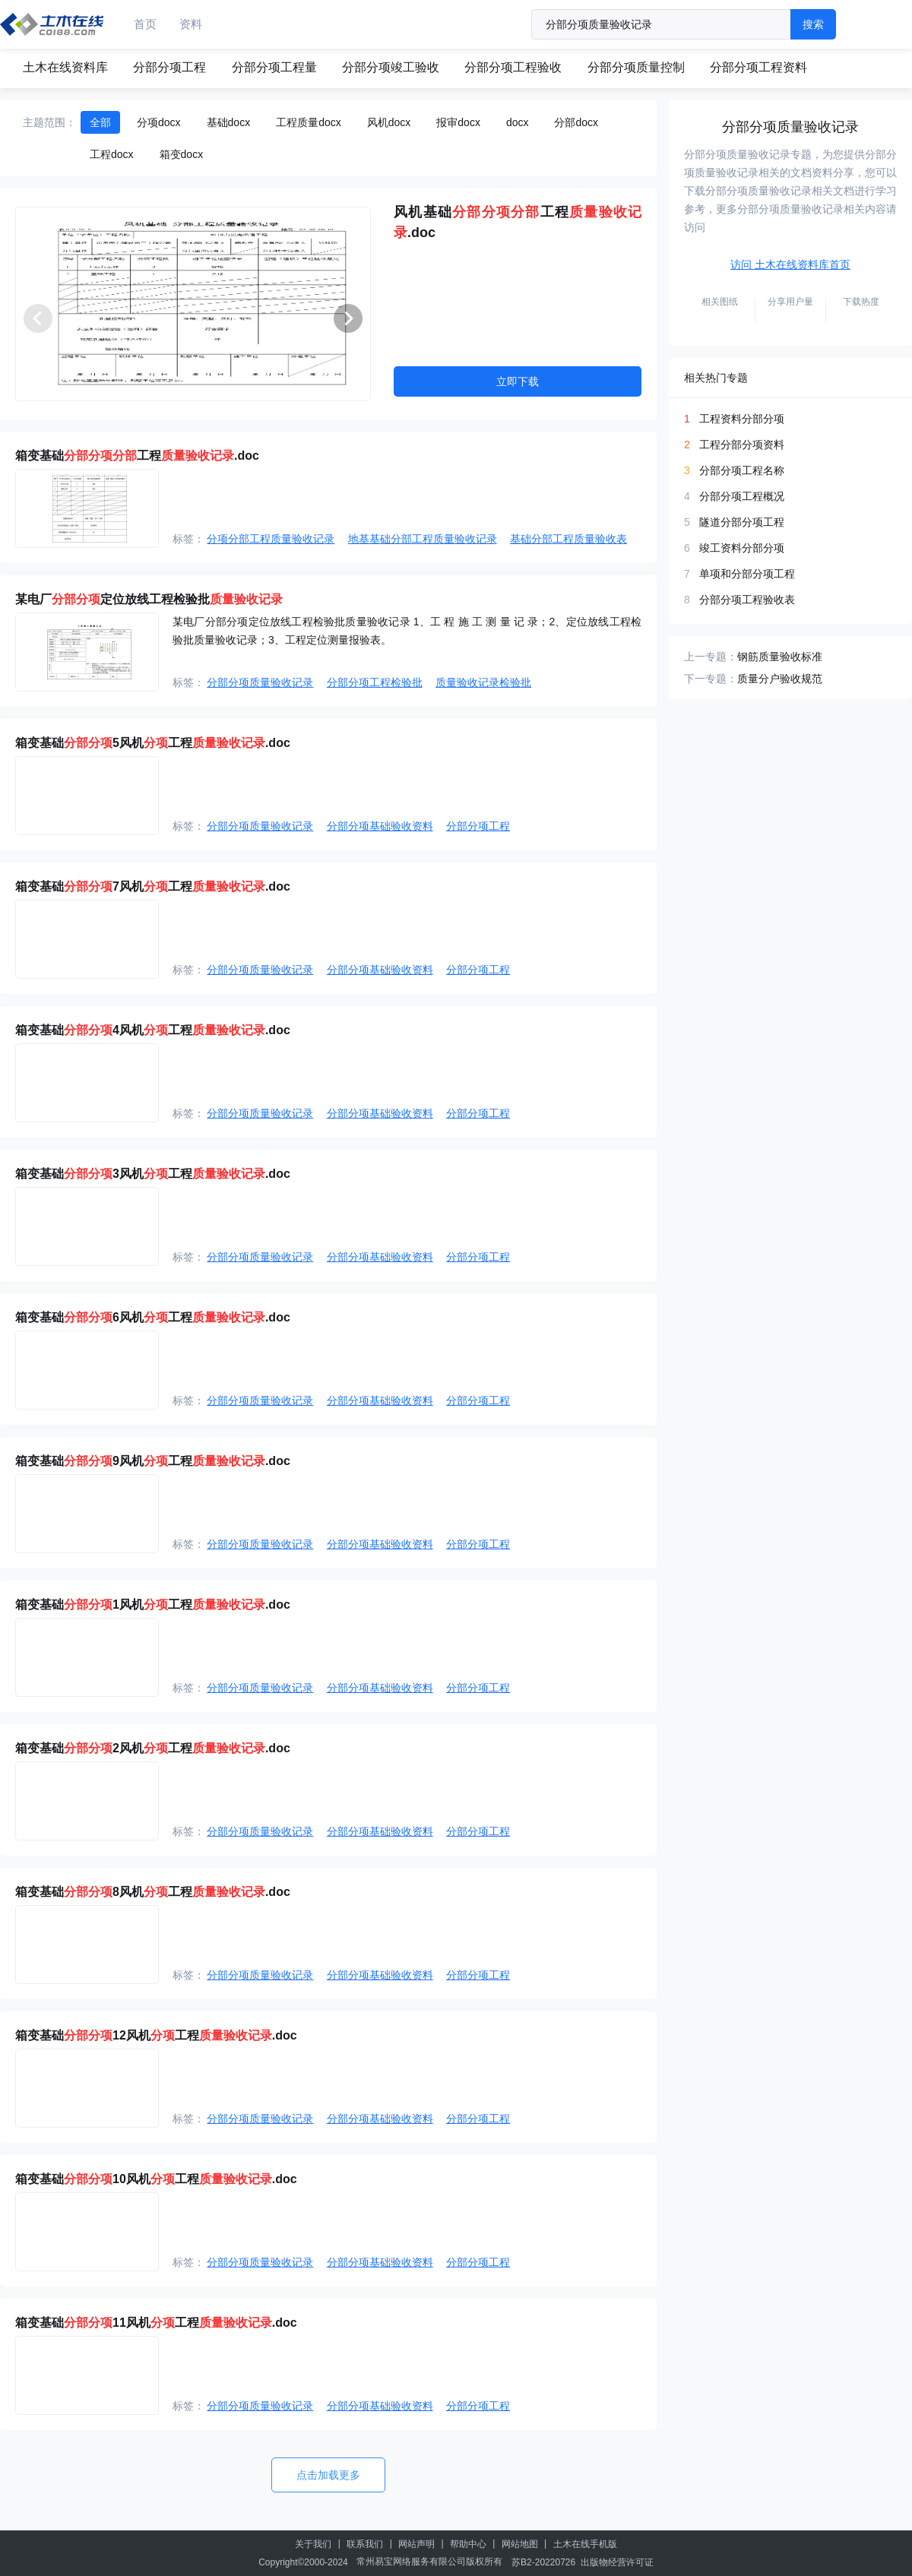  What do you see at coordinates (169, 67) in the screenshot?
I see `分部分项工程` at bounding box center [169, 67].